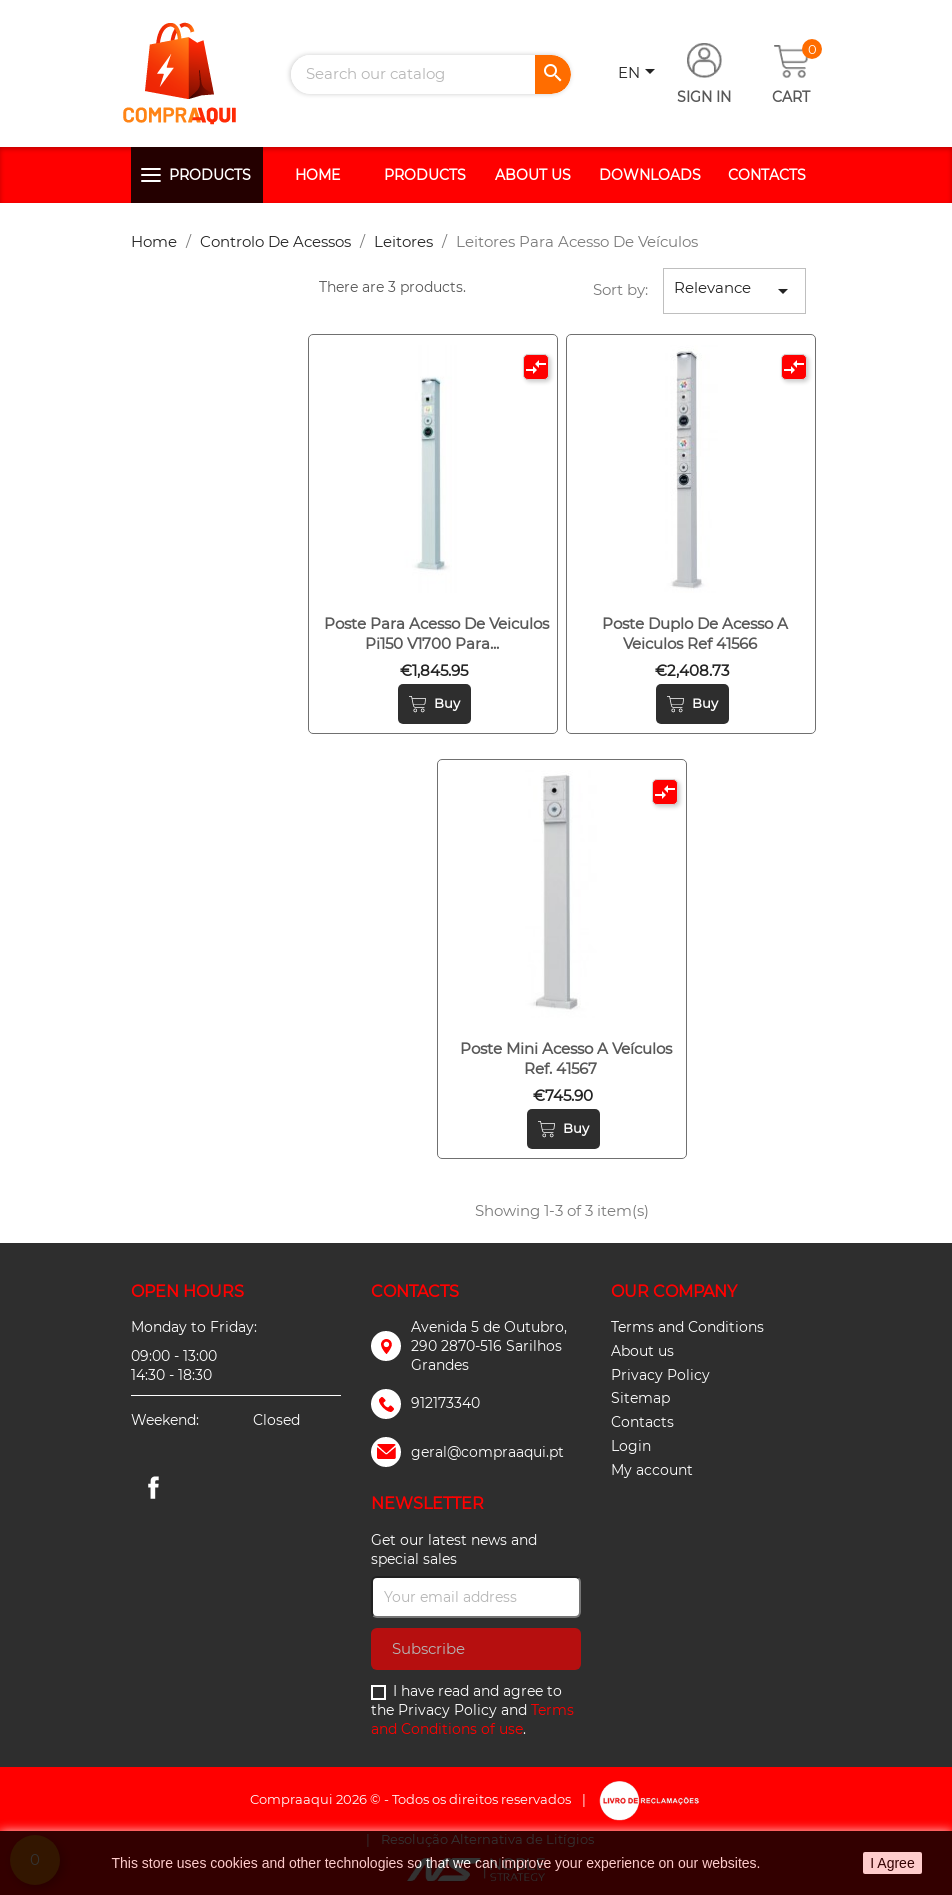 Image resolution: width=952 pixels, height=1895 pixels. What do you see at coordinates (652, 1470) in the screenshot?
I see `My account` at bounding box center [652, 1470].